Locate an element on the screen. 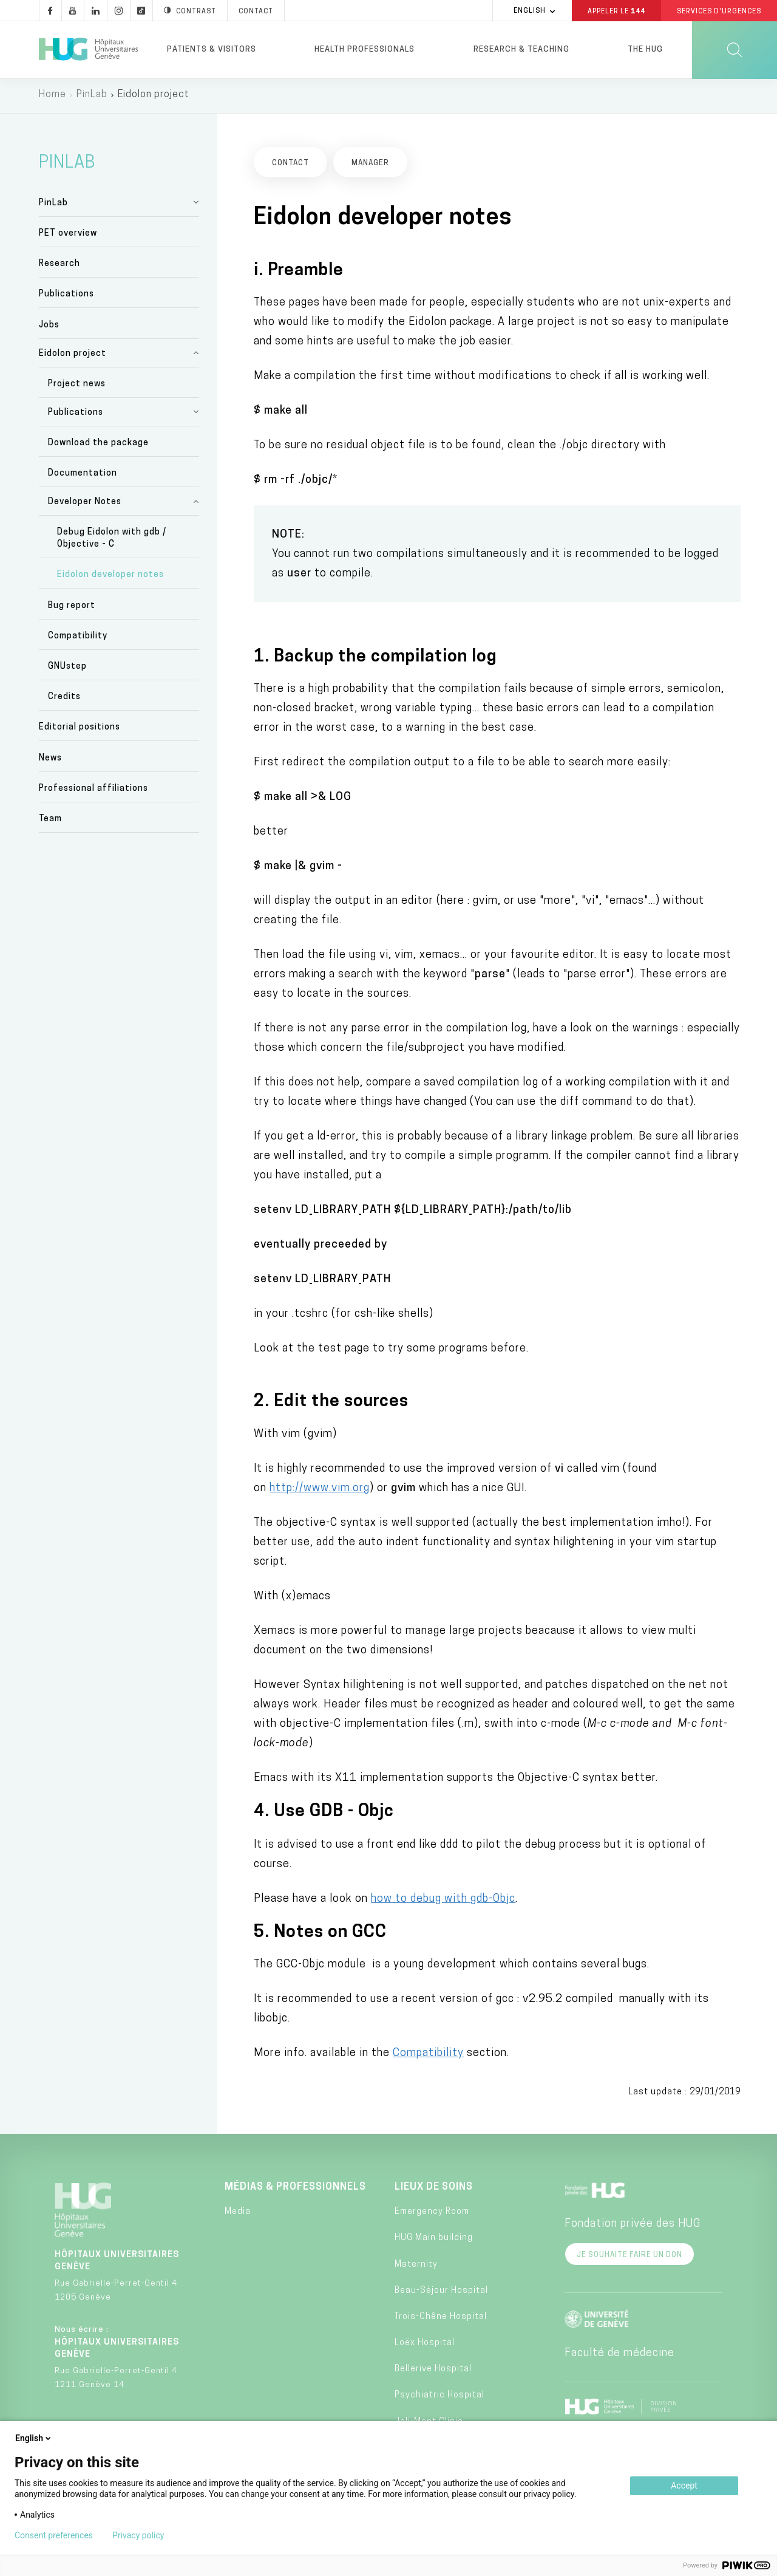 This screenshot has width=777, height=2576. Project news is located at coordinates (77, 386).